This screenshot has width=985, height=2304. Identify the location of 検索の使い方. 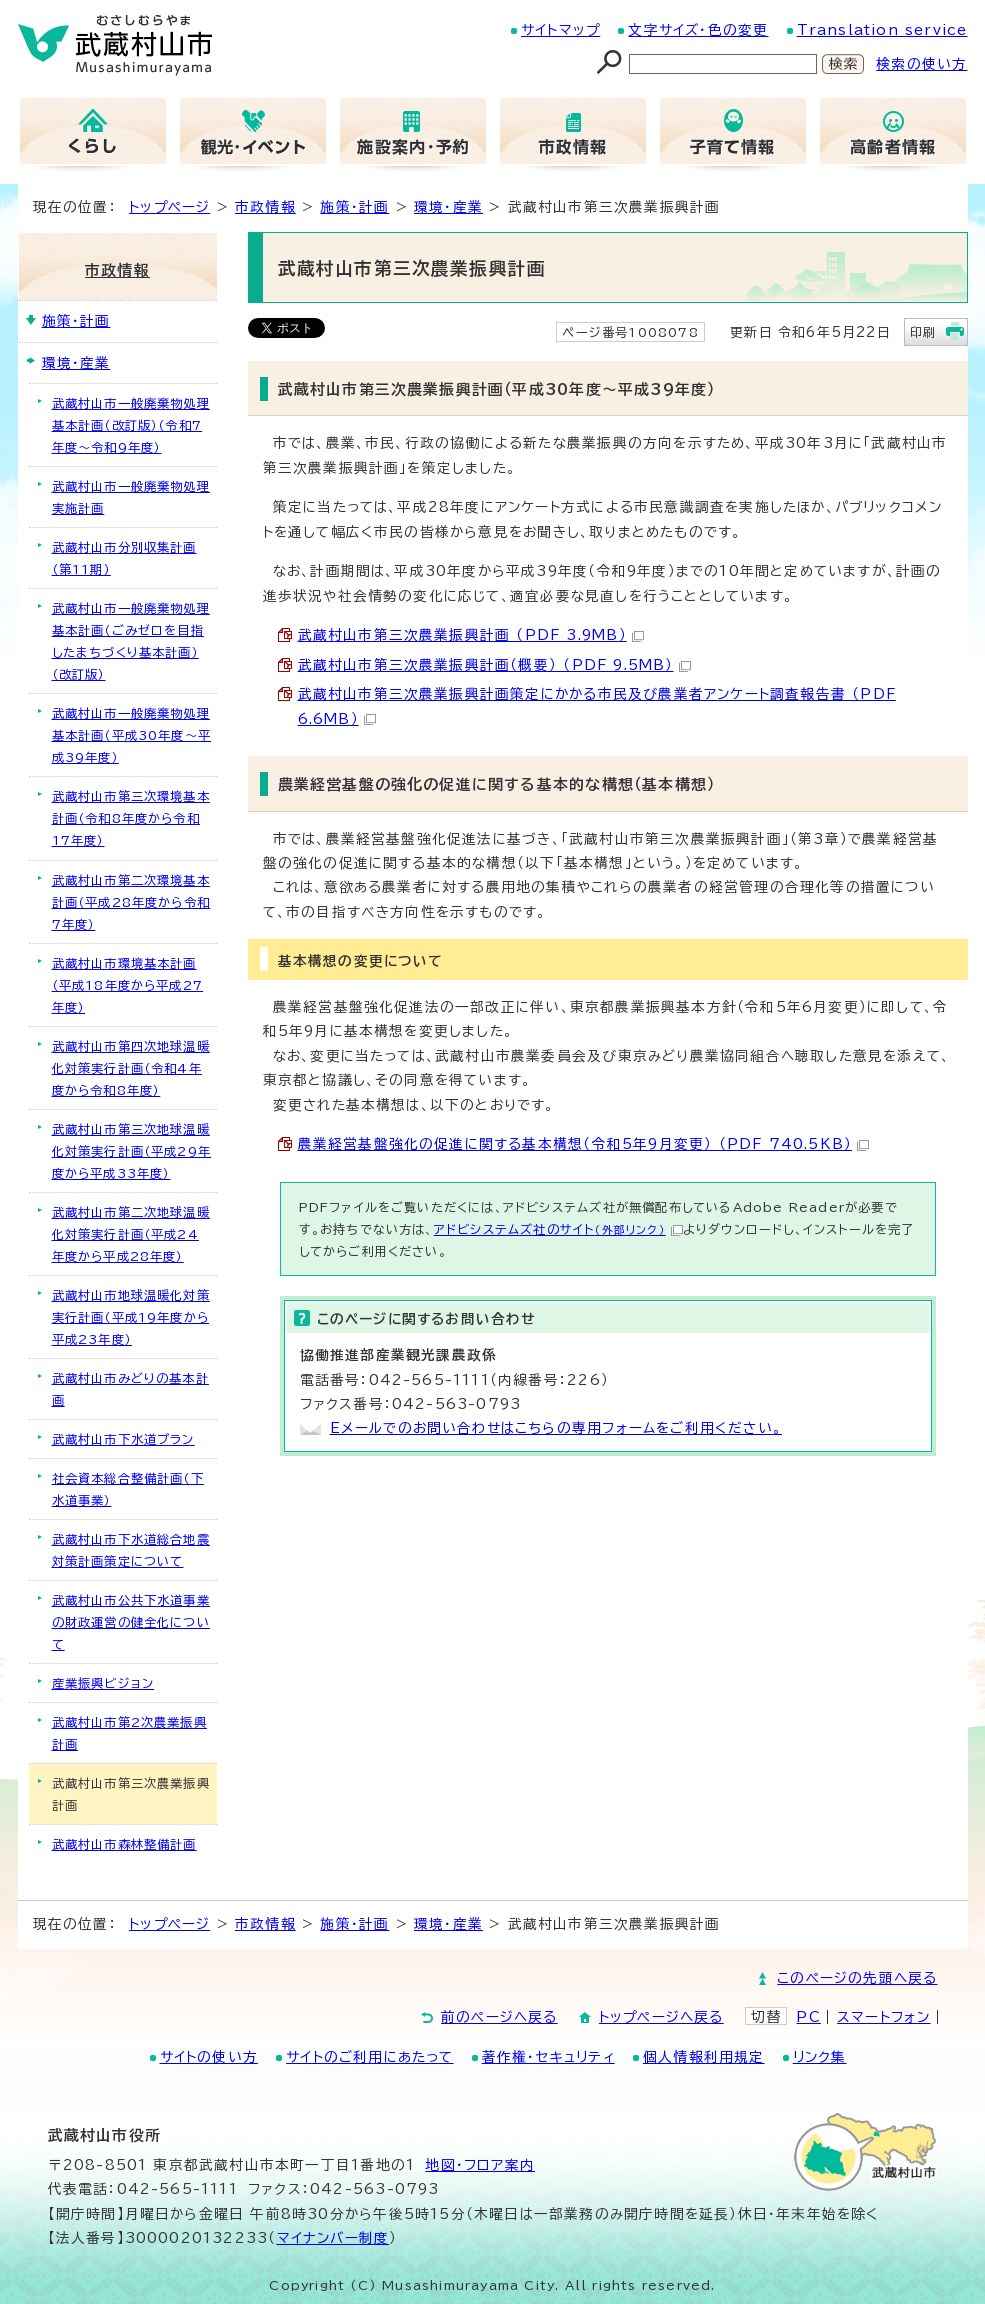
(921, 64).